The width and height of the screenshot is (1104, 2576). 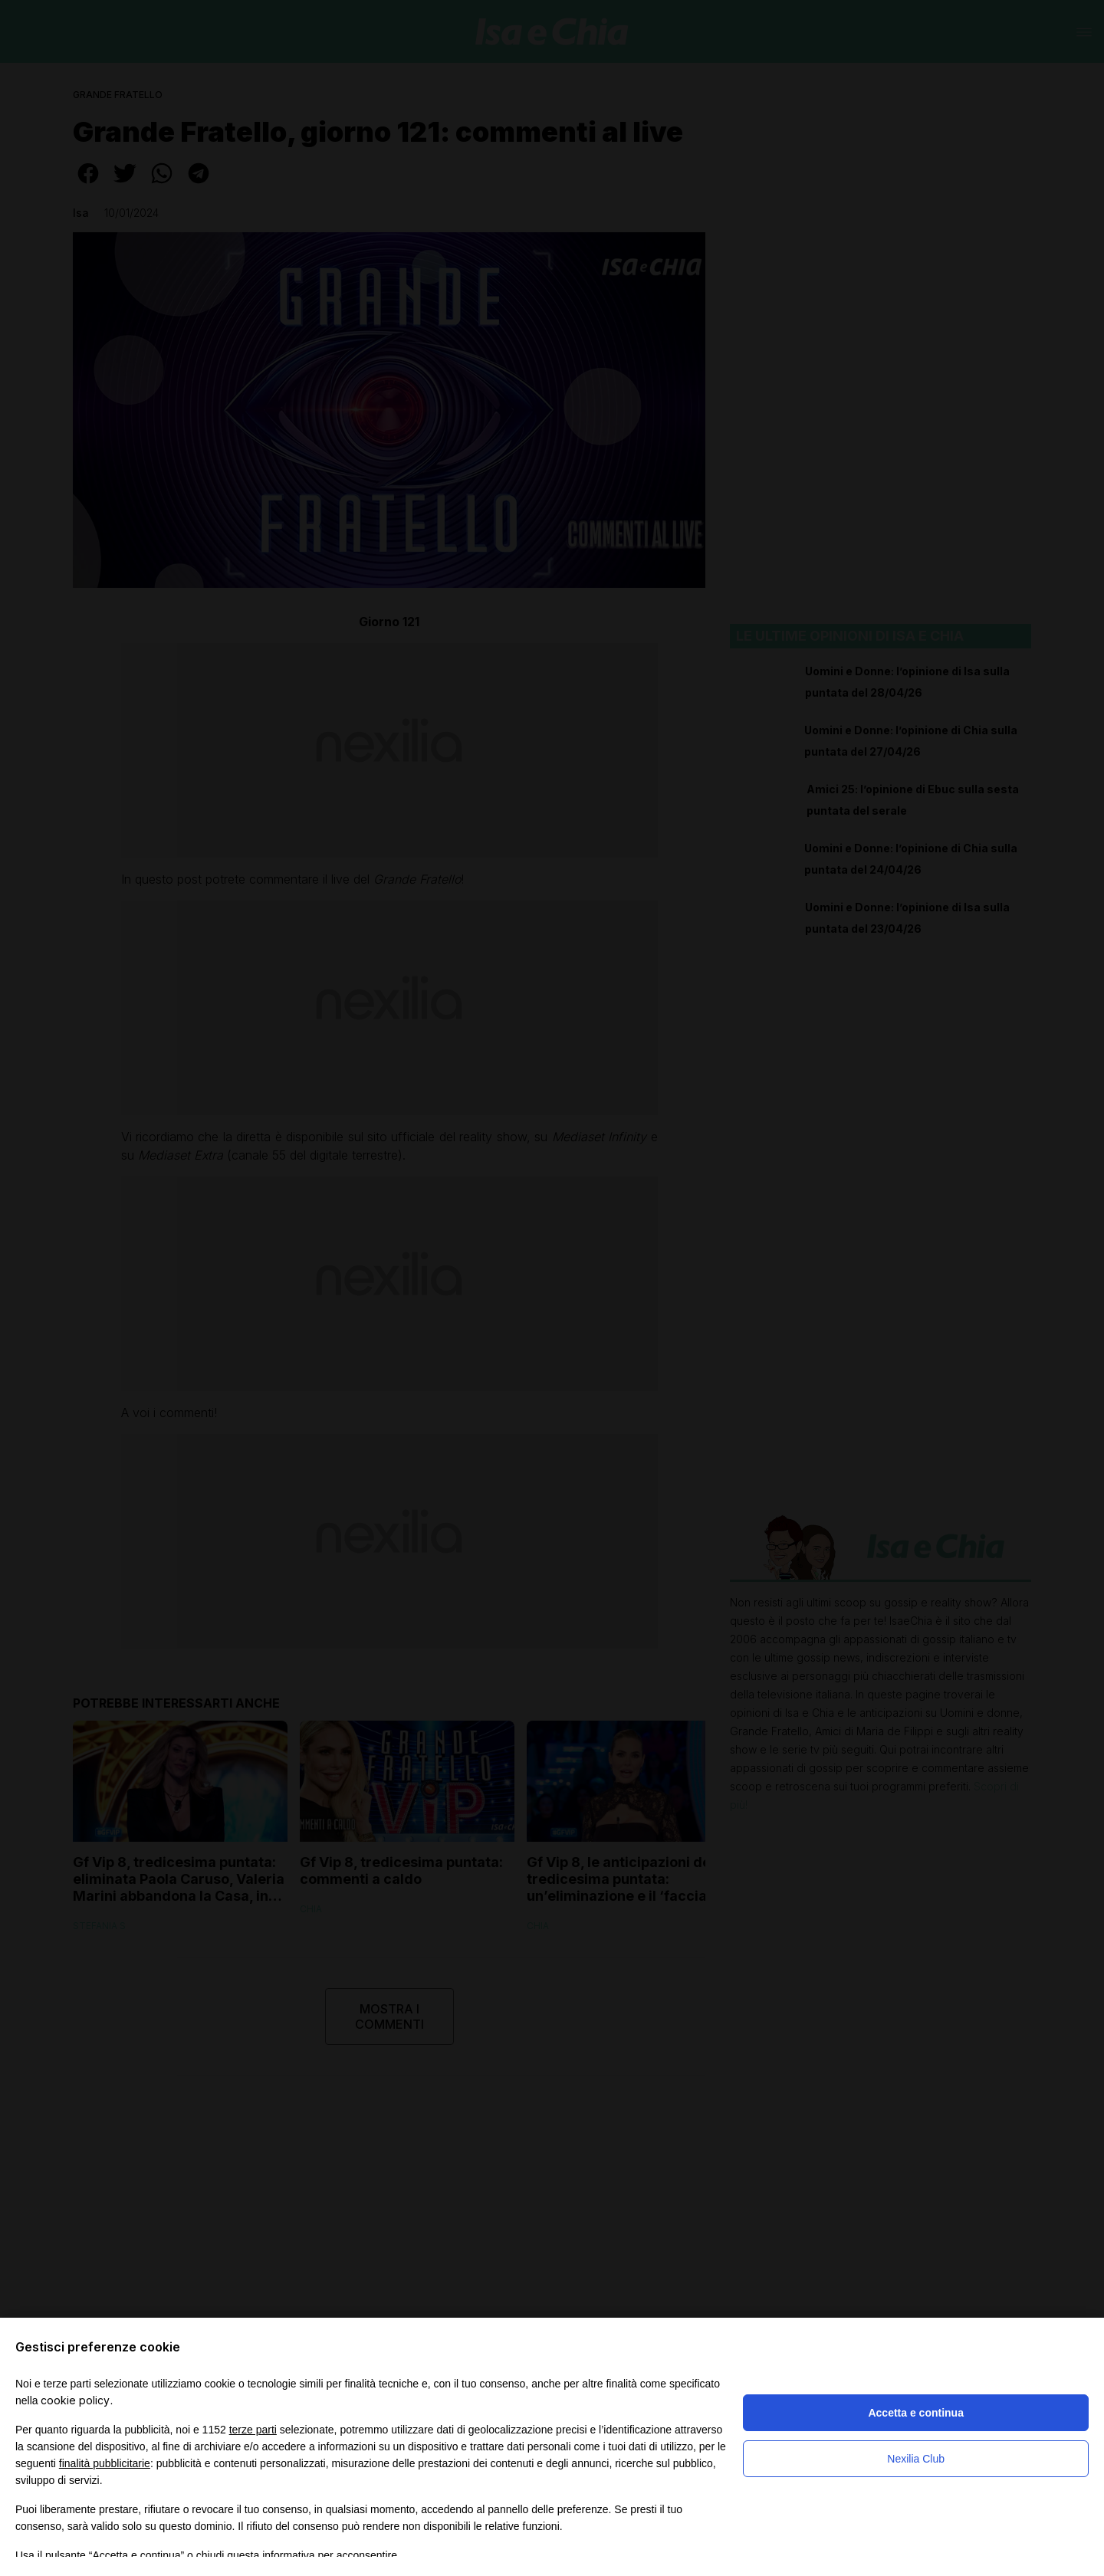 What do you see at coordinates (916, 2459) in the screenshot?
I see `Nexilia Club` at bounding box center [916, 2459].